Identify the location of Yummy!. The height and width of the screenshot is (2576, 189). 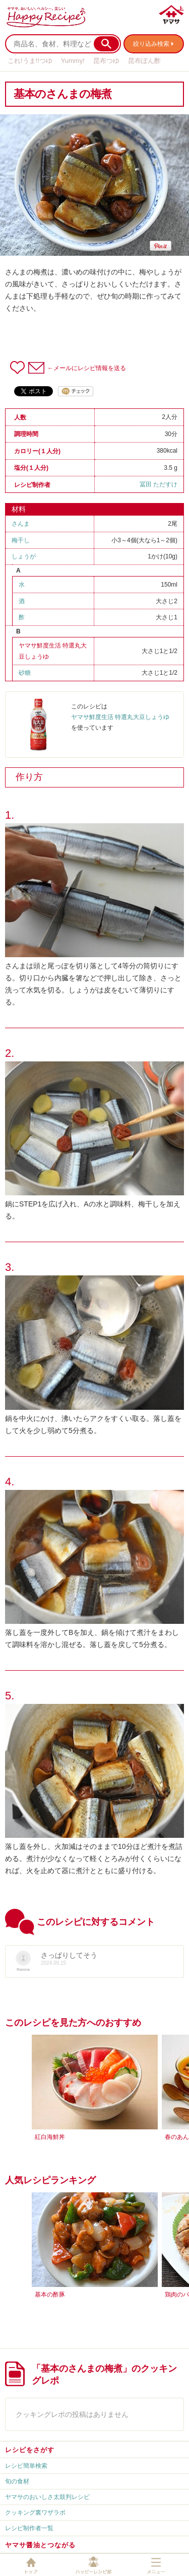
(73, 60).